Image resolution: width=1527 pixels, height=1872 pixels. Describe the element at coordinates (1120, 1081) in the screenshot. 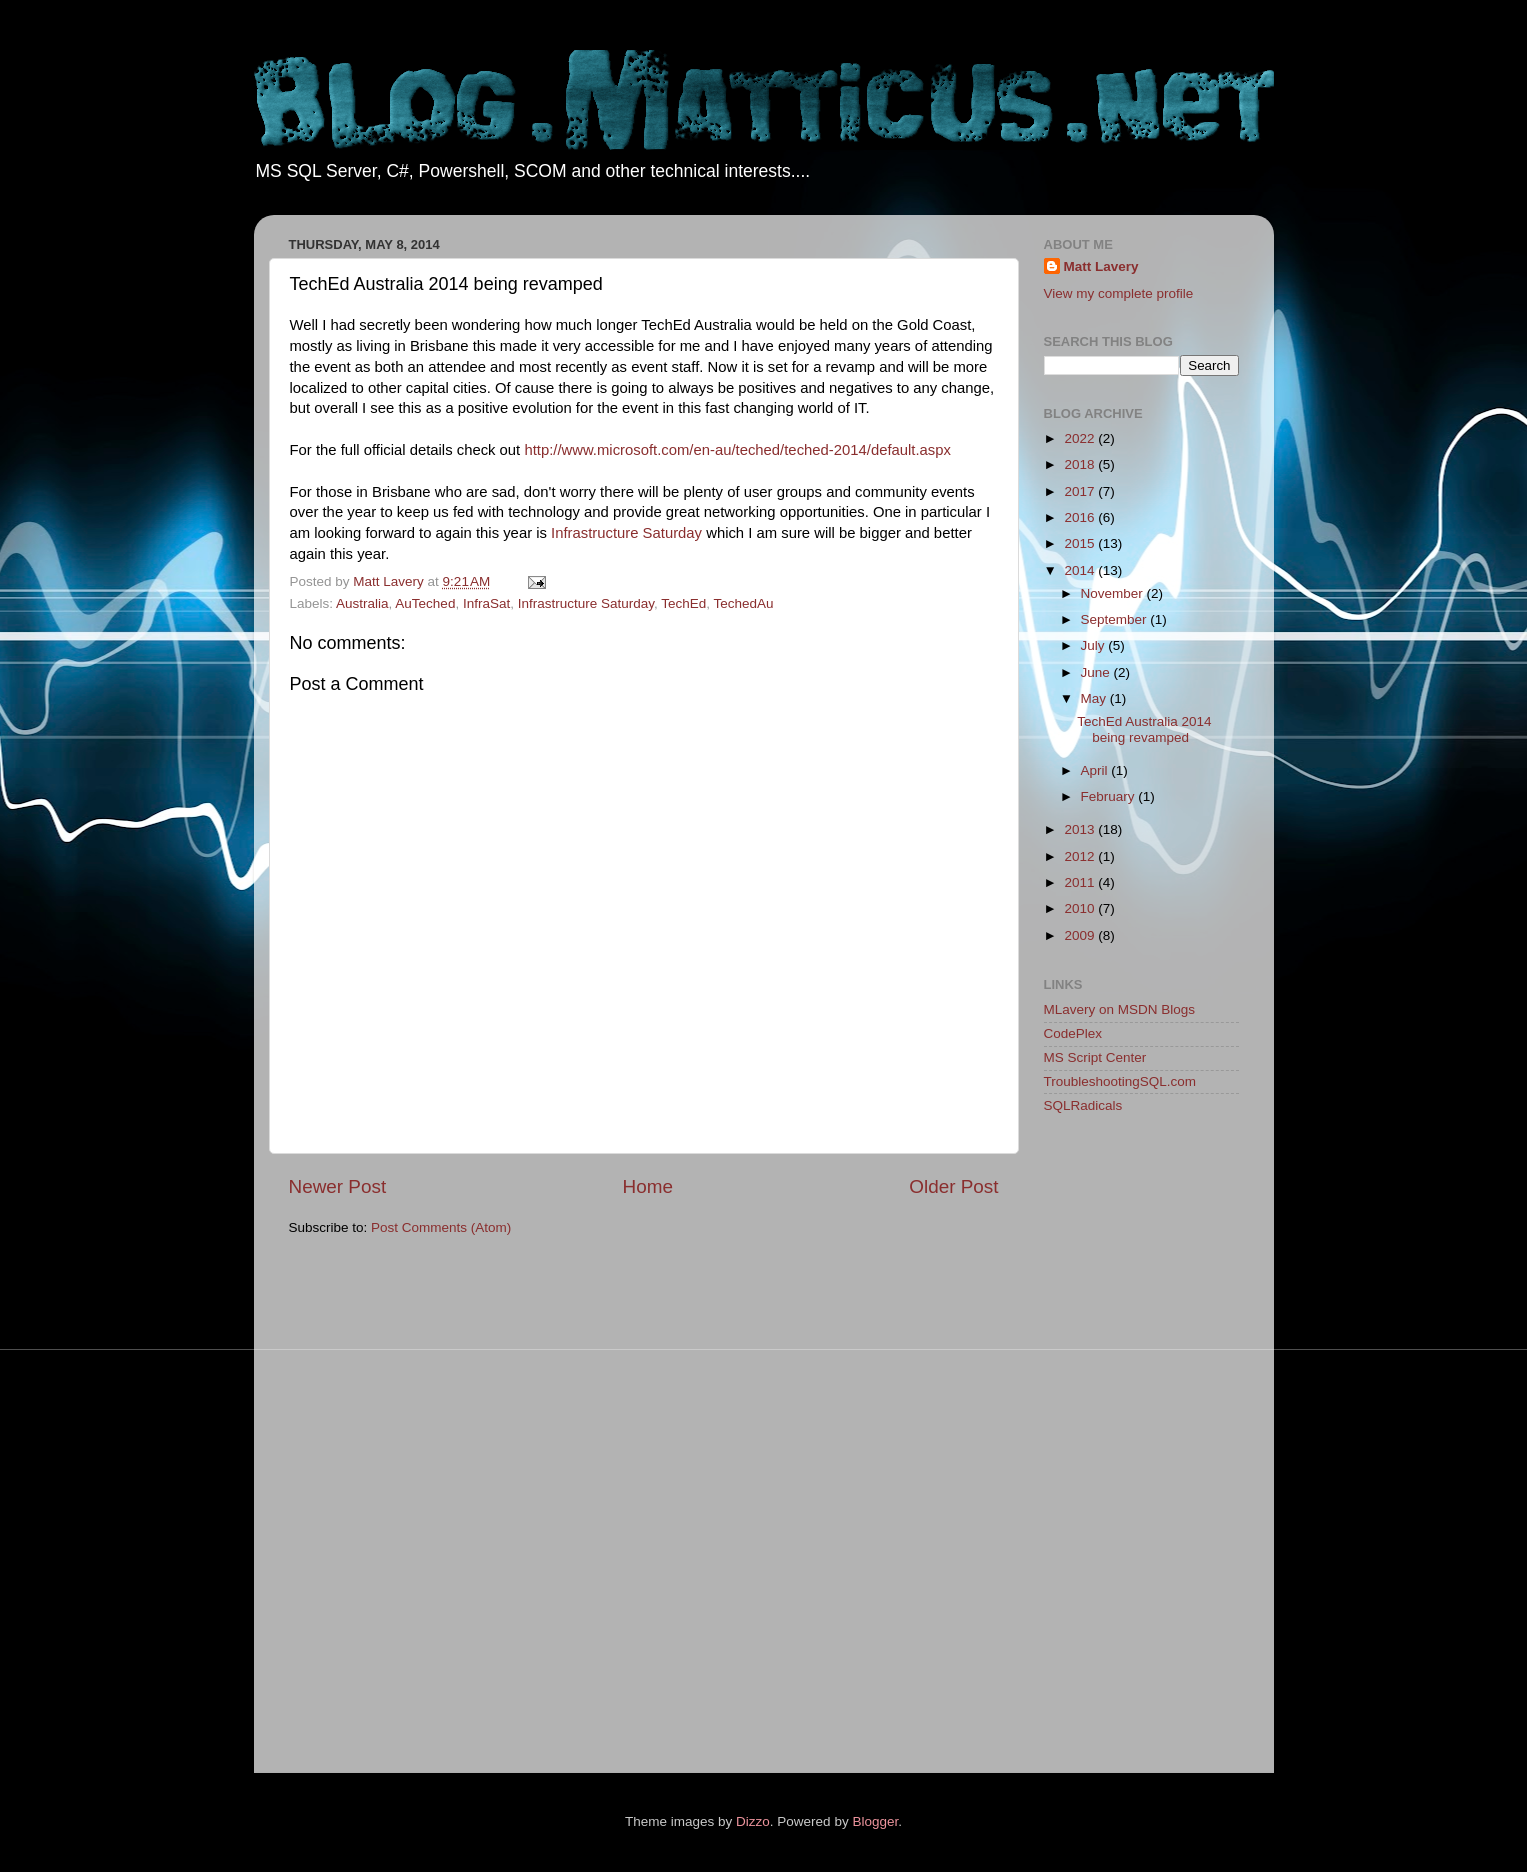

I see `TroubleshootingSQL.com` at that location.